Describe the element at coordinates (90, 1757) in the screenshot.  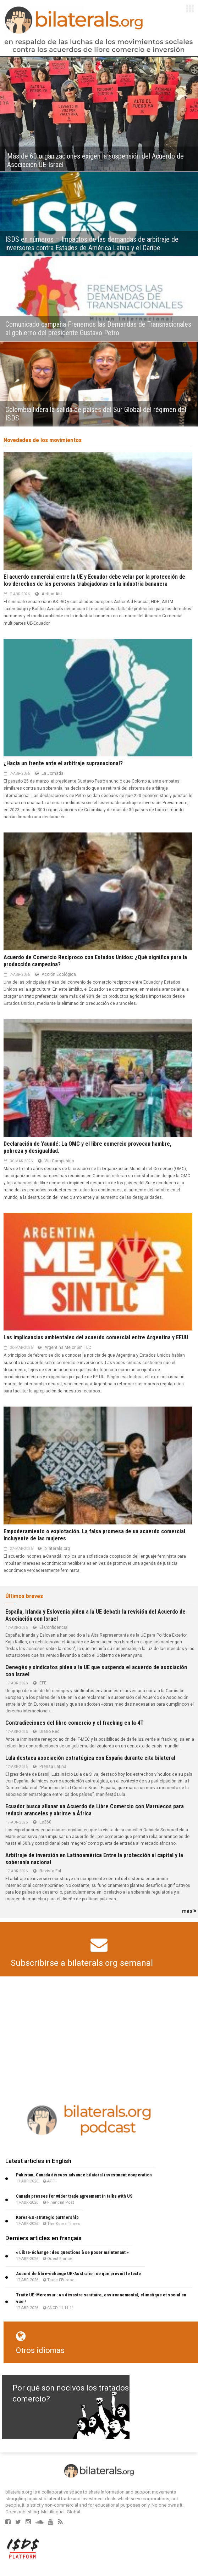
I see `Lula destaca asociación estratégica con España durante cita bilateral` at that location.